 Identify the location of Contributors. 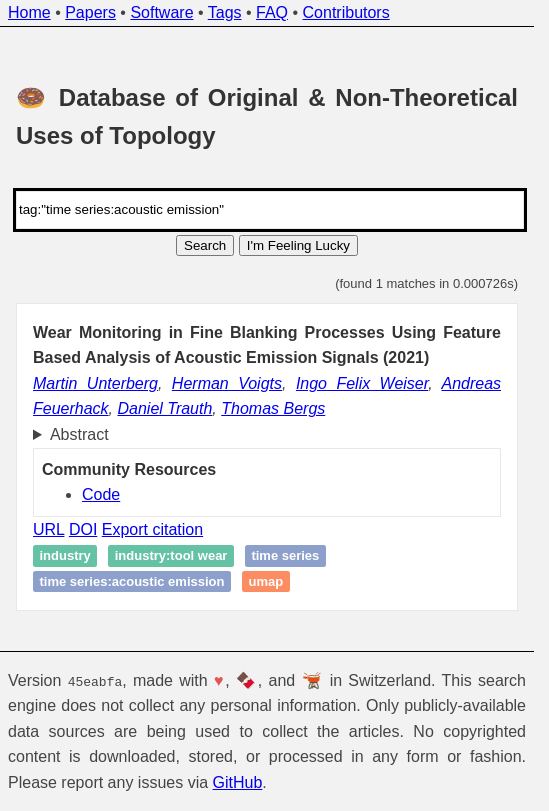
(346, 12).